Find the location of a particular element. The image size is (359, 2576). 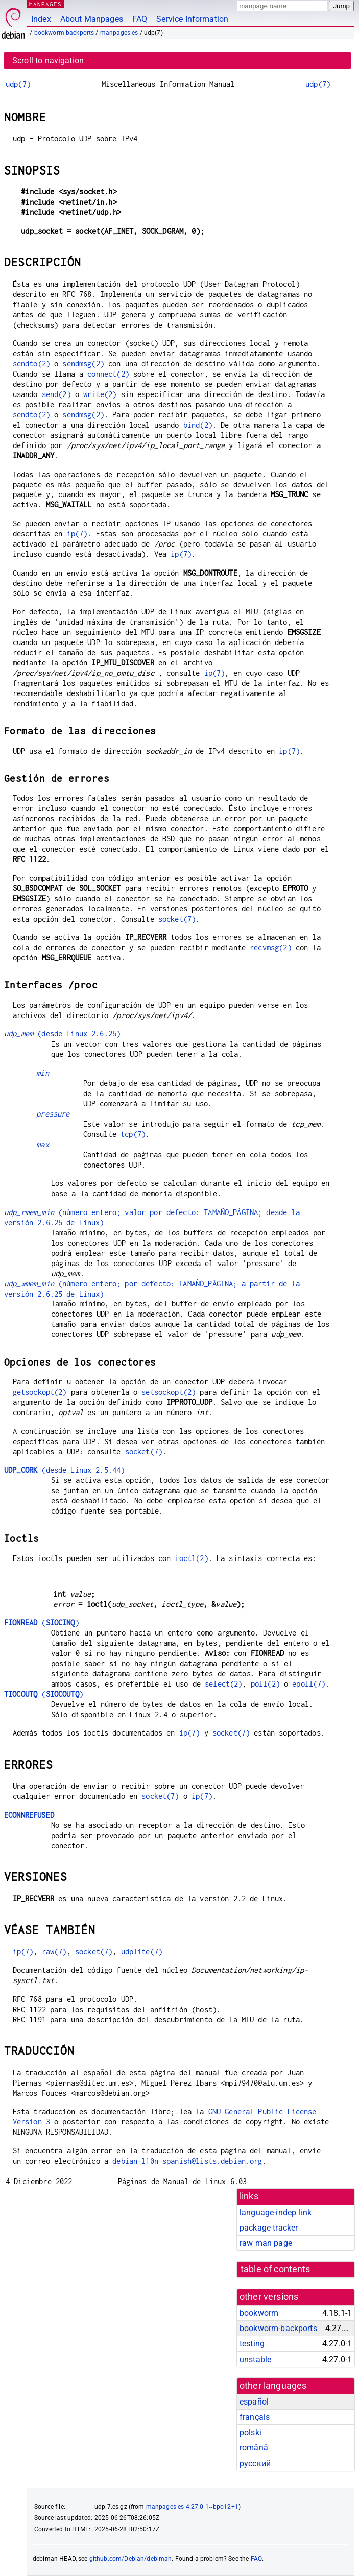

select(2) is located at coordinates (223, 1683).